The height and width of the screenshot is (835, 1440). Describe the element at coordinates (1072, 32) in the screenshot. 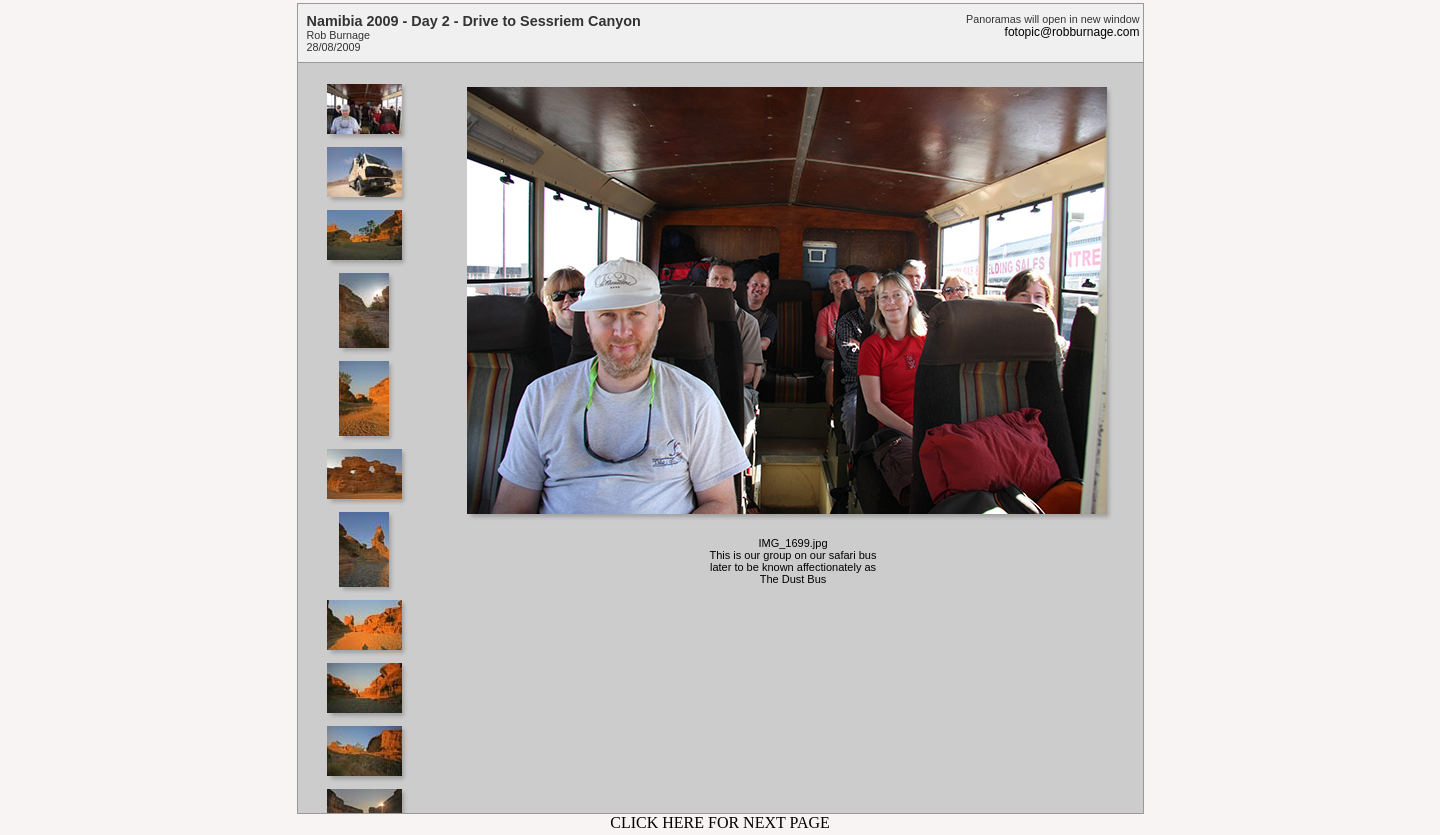

I see `fotopic@robburnage.com` at that location.